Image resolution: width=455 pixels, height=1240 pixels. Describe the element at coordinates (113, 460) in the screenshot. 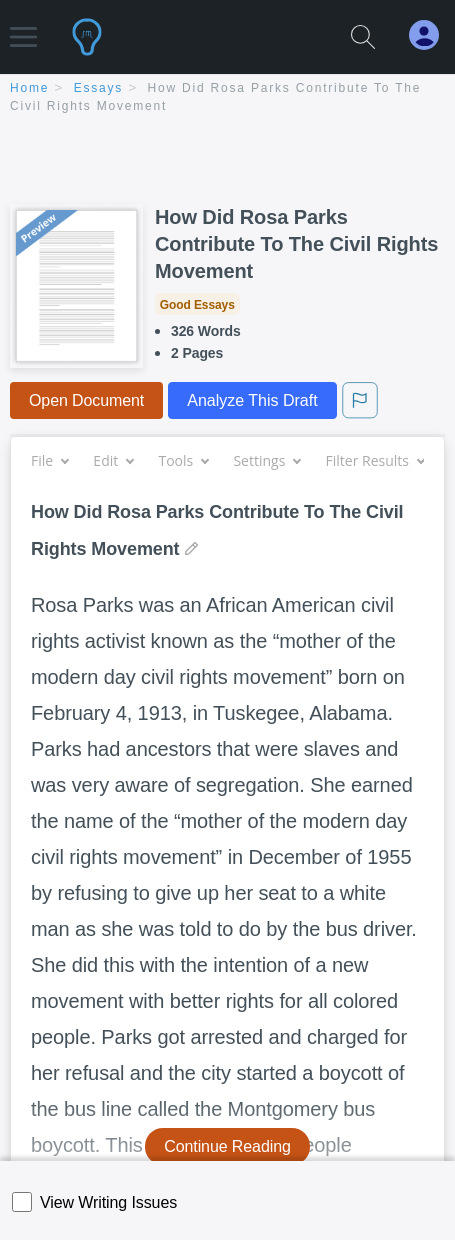

I see `Edit` at that location.